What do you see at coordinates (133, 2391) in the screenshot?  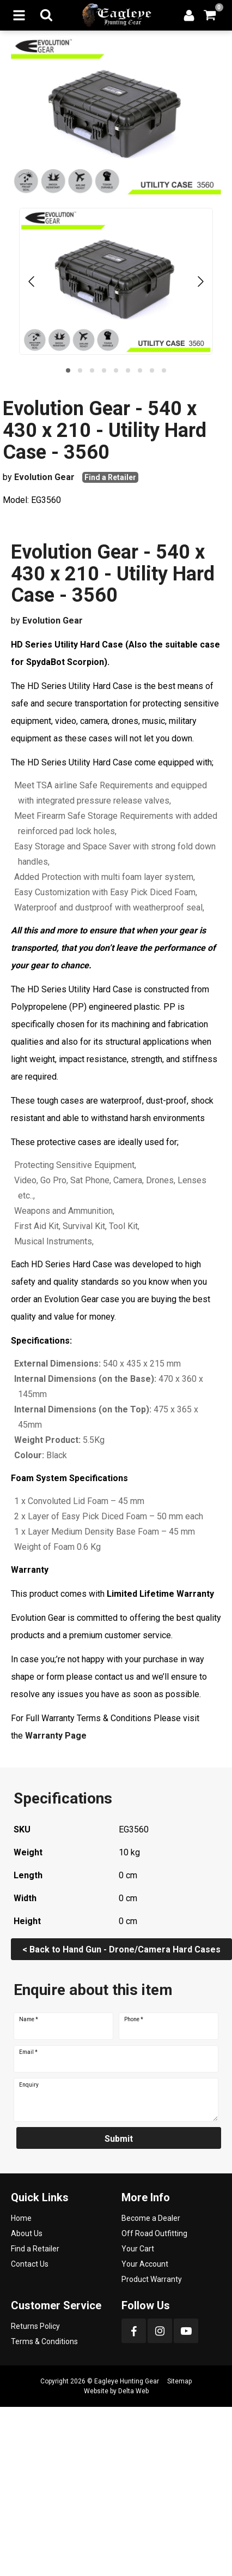 I see `Delta Web` at bounding box center [133, 2391].